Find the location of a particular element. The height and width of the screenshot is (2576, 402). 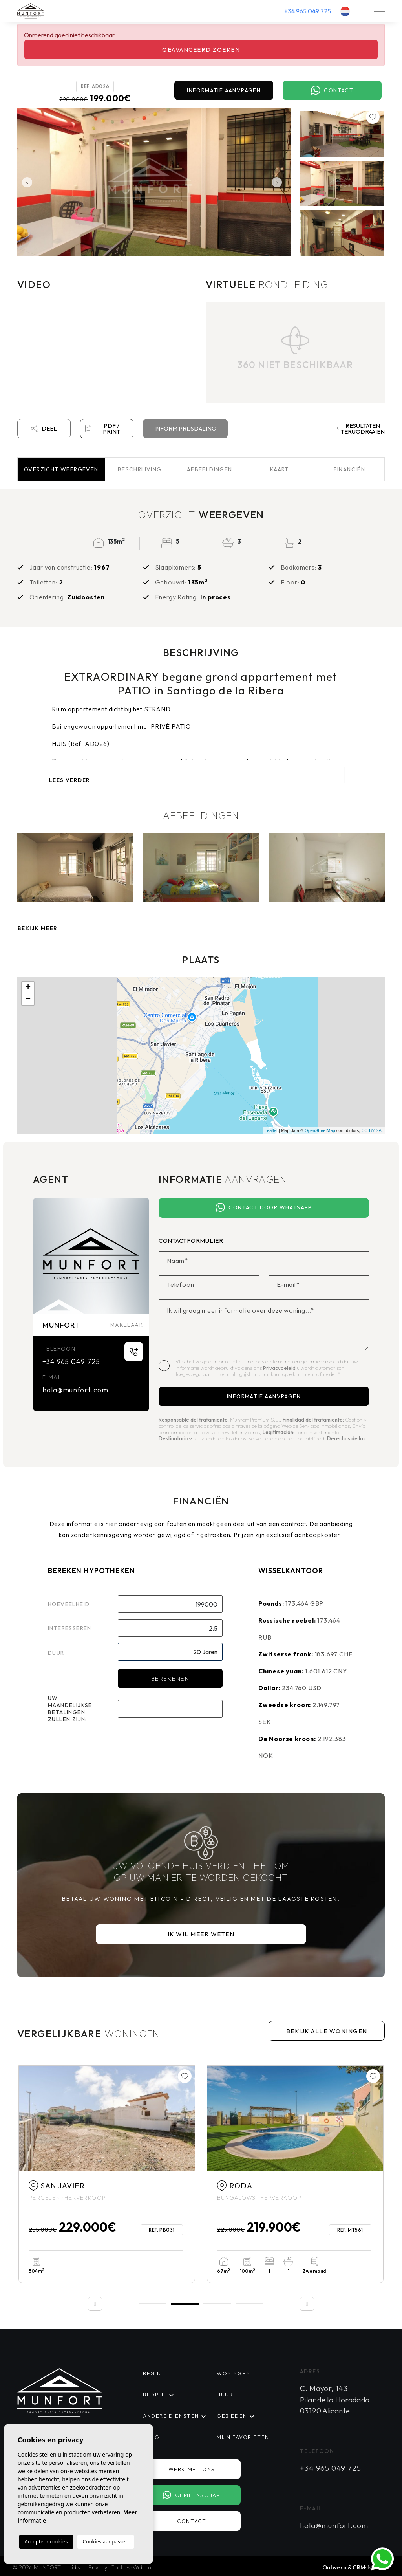

Privacybeleid is located at coordinates (280, 1368).